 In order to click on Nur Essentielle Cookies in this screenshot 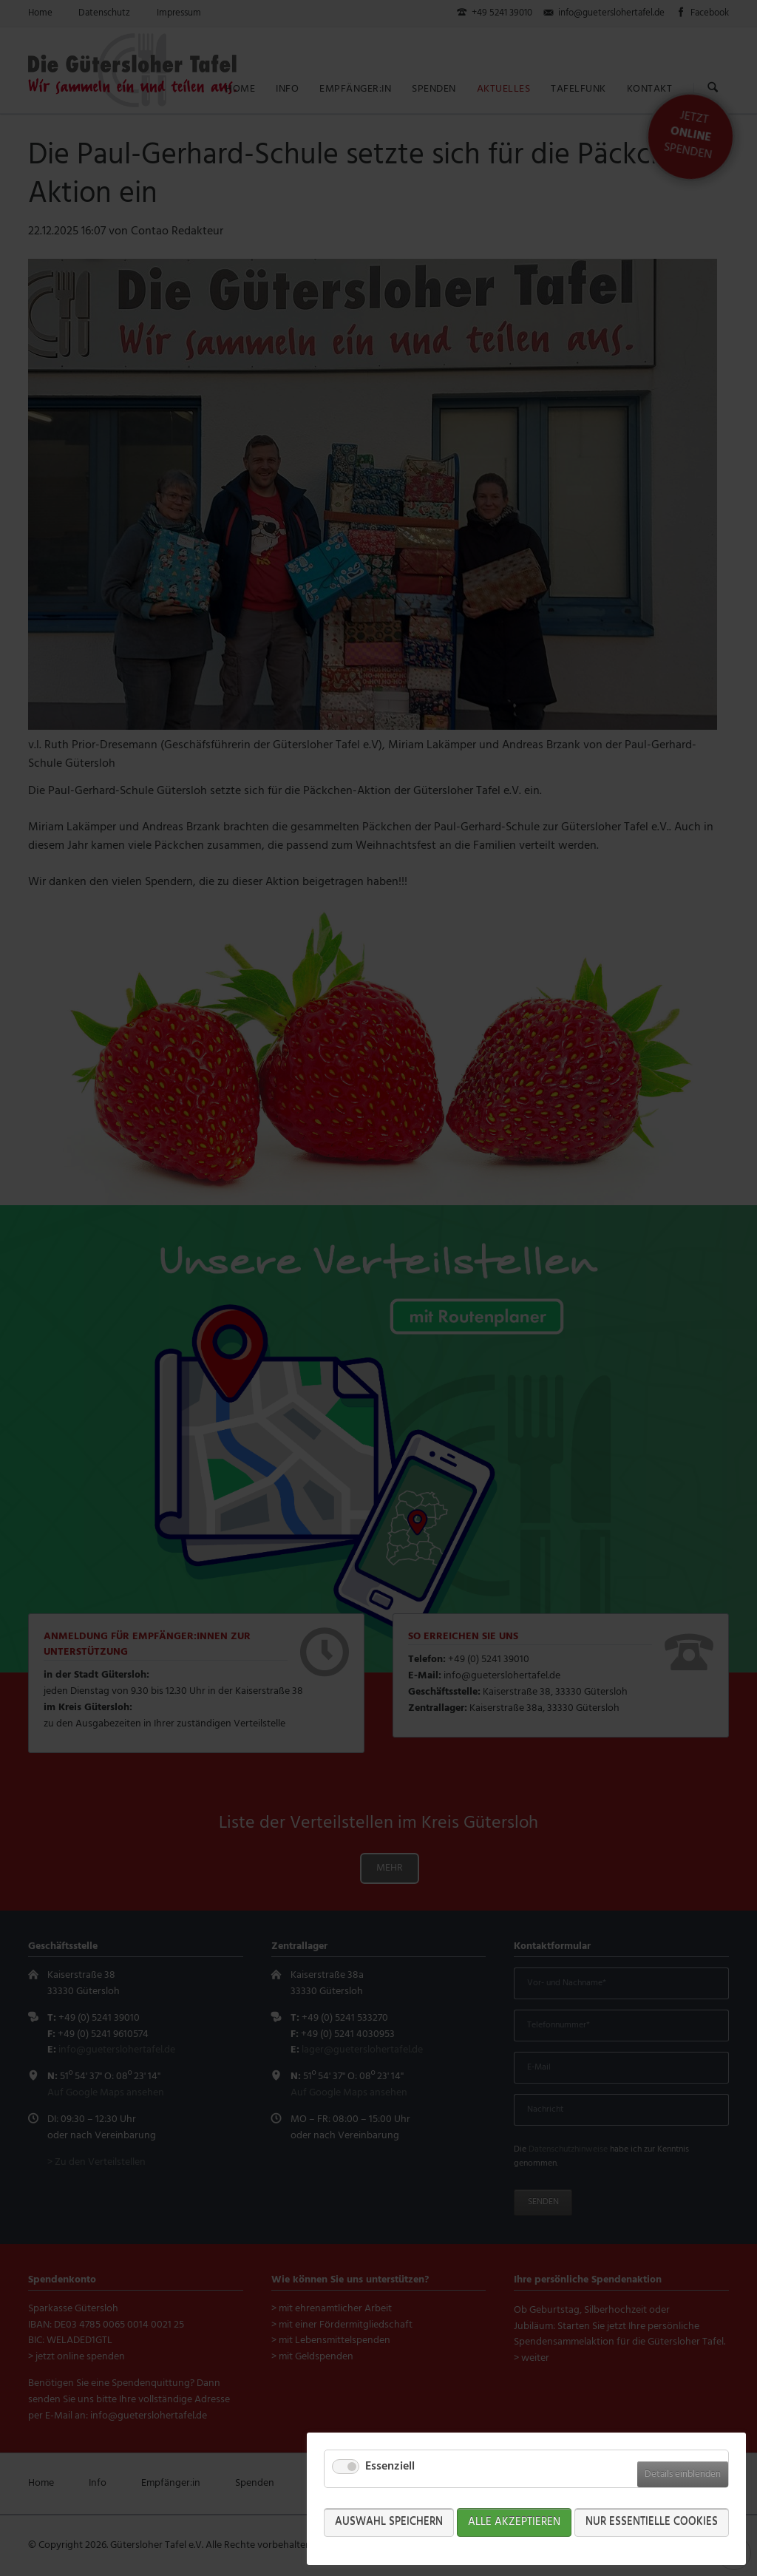, I will do `click(651, 2522)`.